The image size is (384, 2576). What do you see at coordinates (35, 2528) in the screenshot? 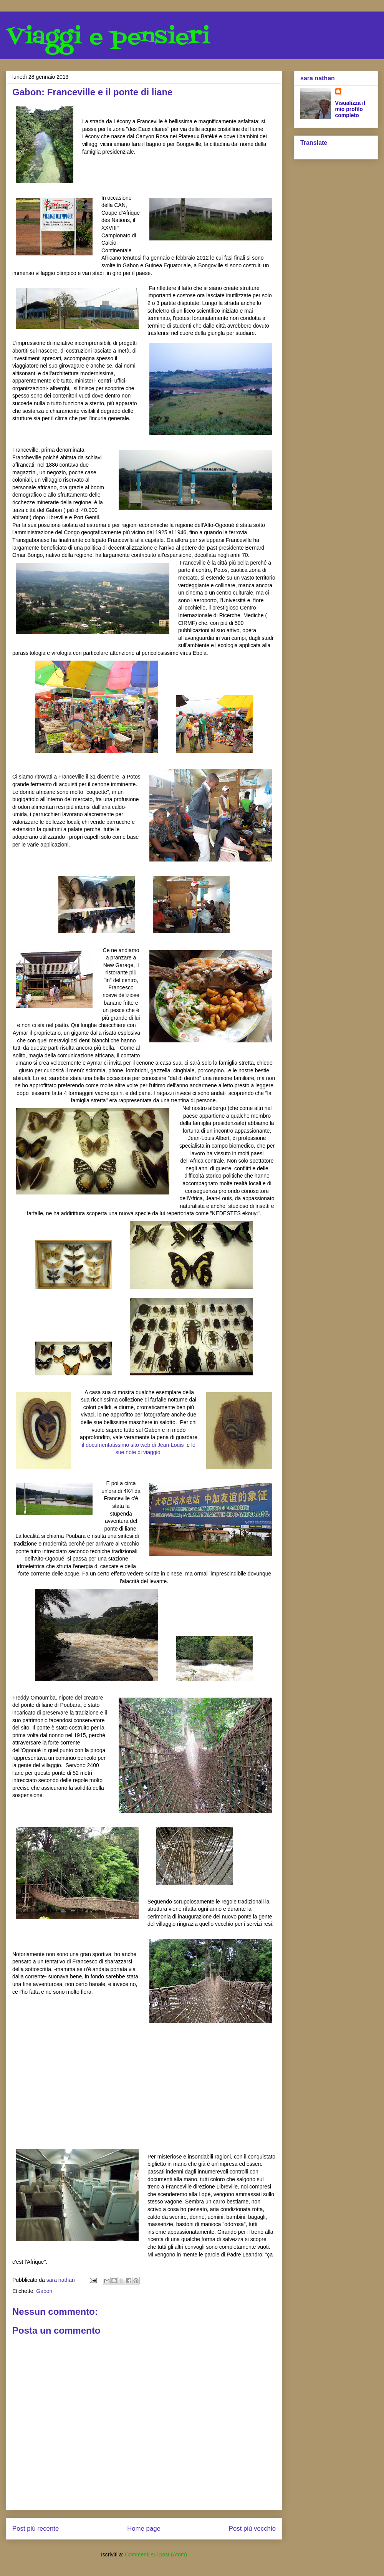
I see `Post più recente` at bounding box center [35, 2528].